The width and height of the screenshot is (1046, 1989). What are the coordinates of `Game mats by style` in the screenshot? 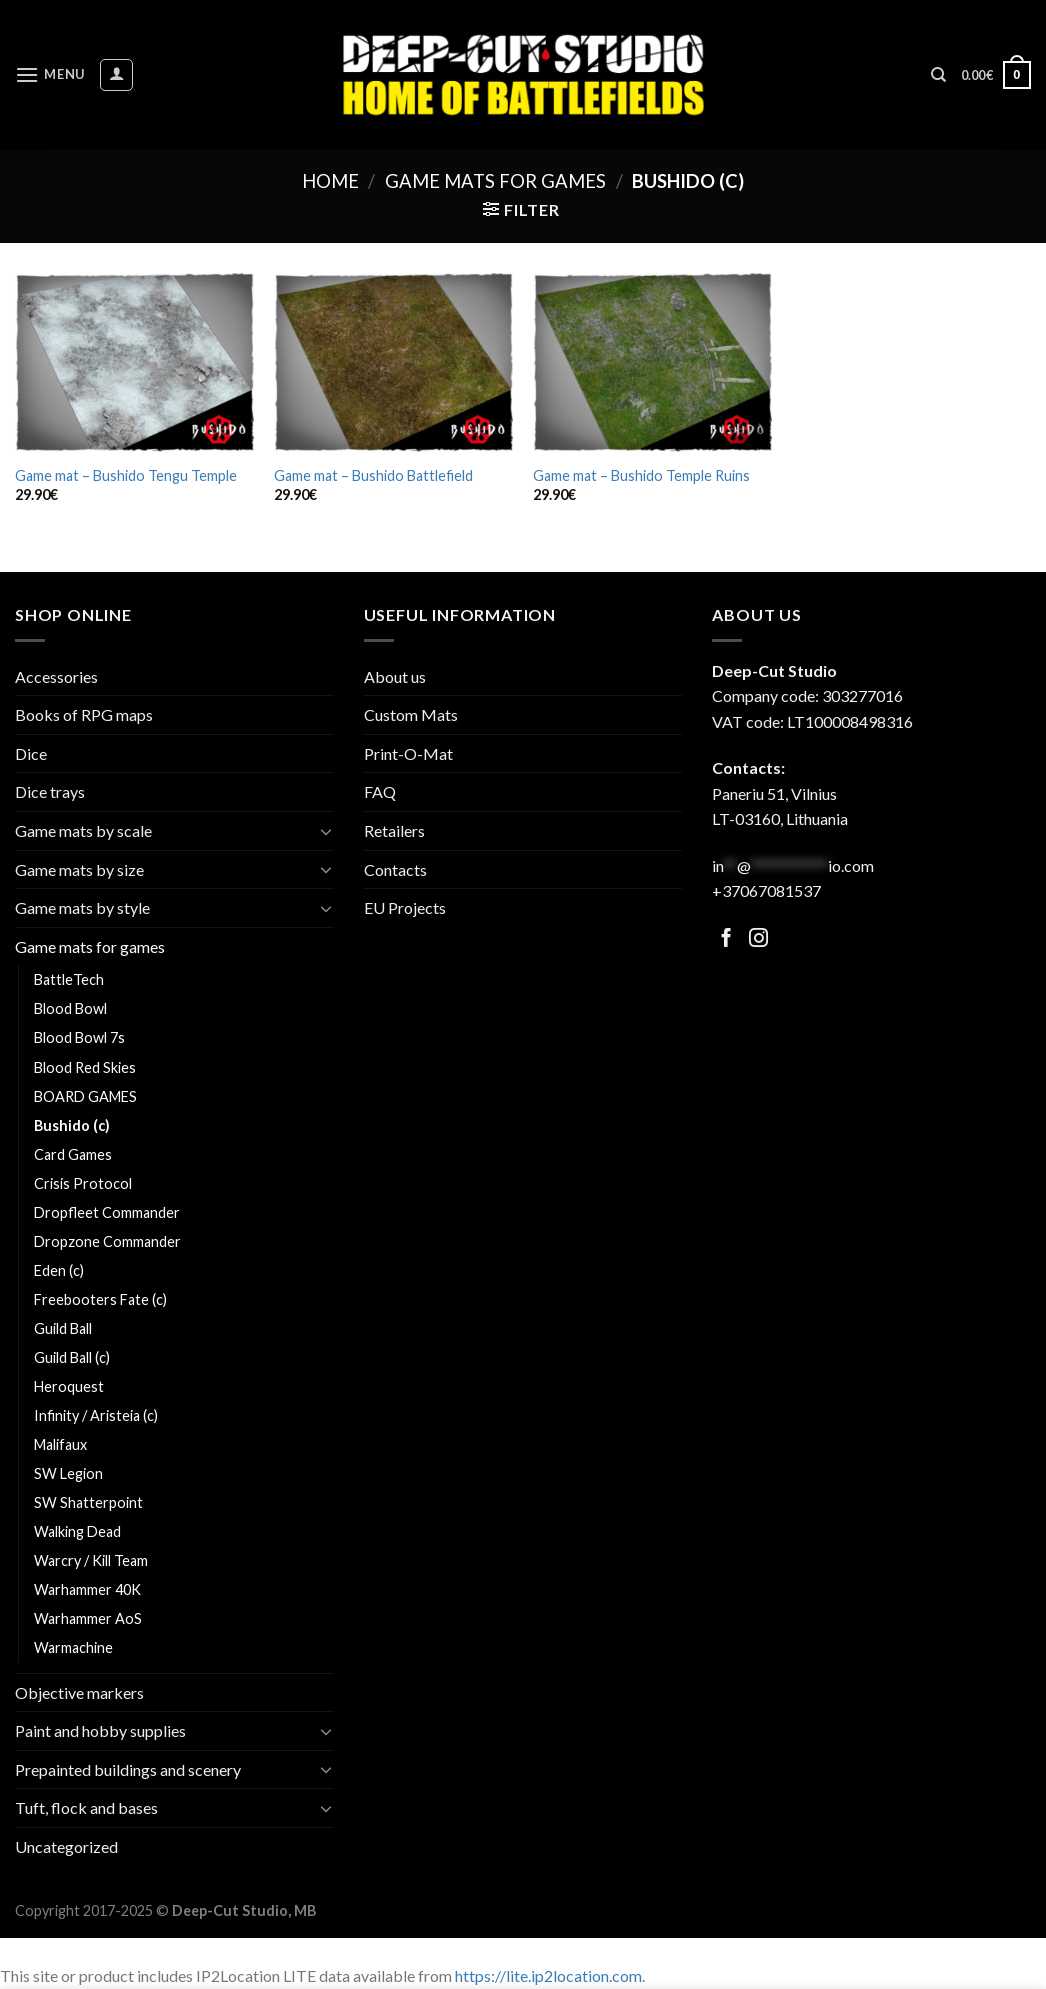 It's located at (82, 907).